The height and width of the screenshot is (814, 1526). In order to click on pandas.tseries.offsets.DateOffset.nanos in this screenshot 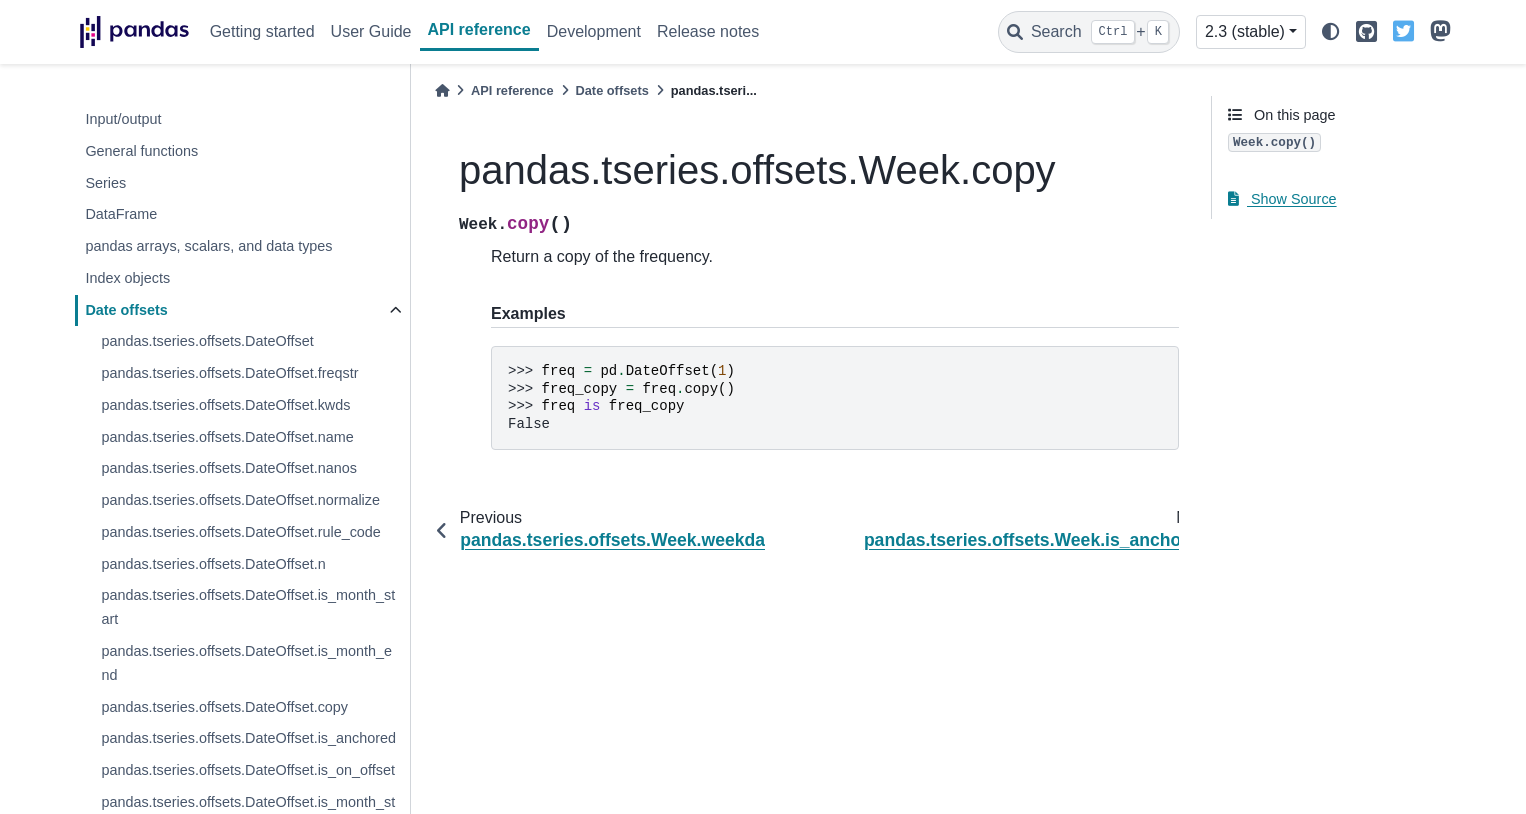, I will do `click(228, 468)`.